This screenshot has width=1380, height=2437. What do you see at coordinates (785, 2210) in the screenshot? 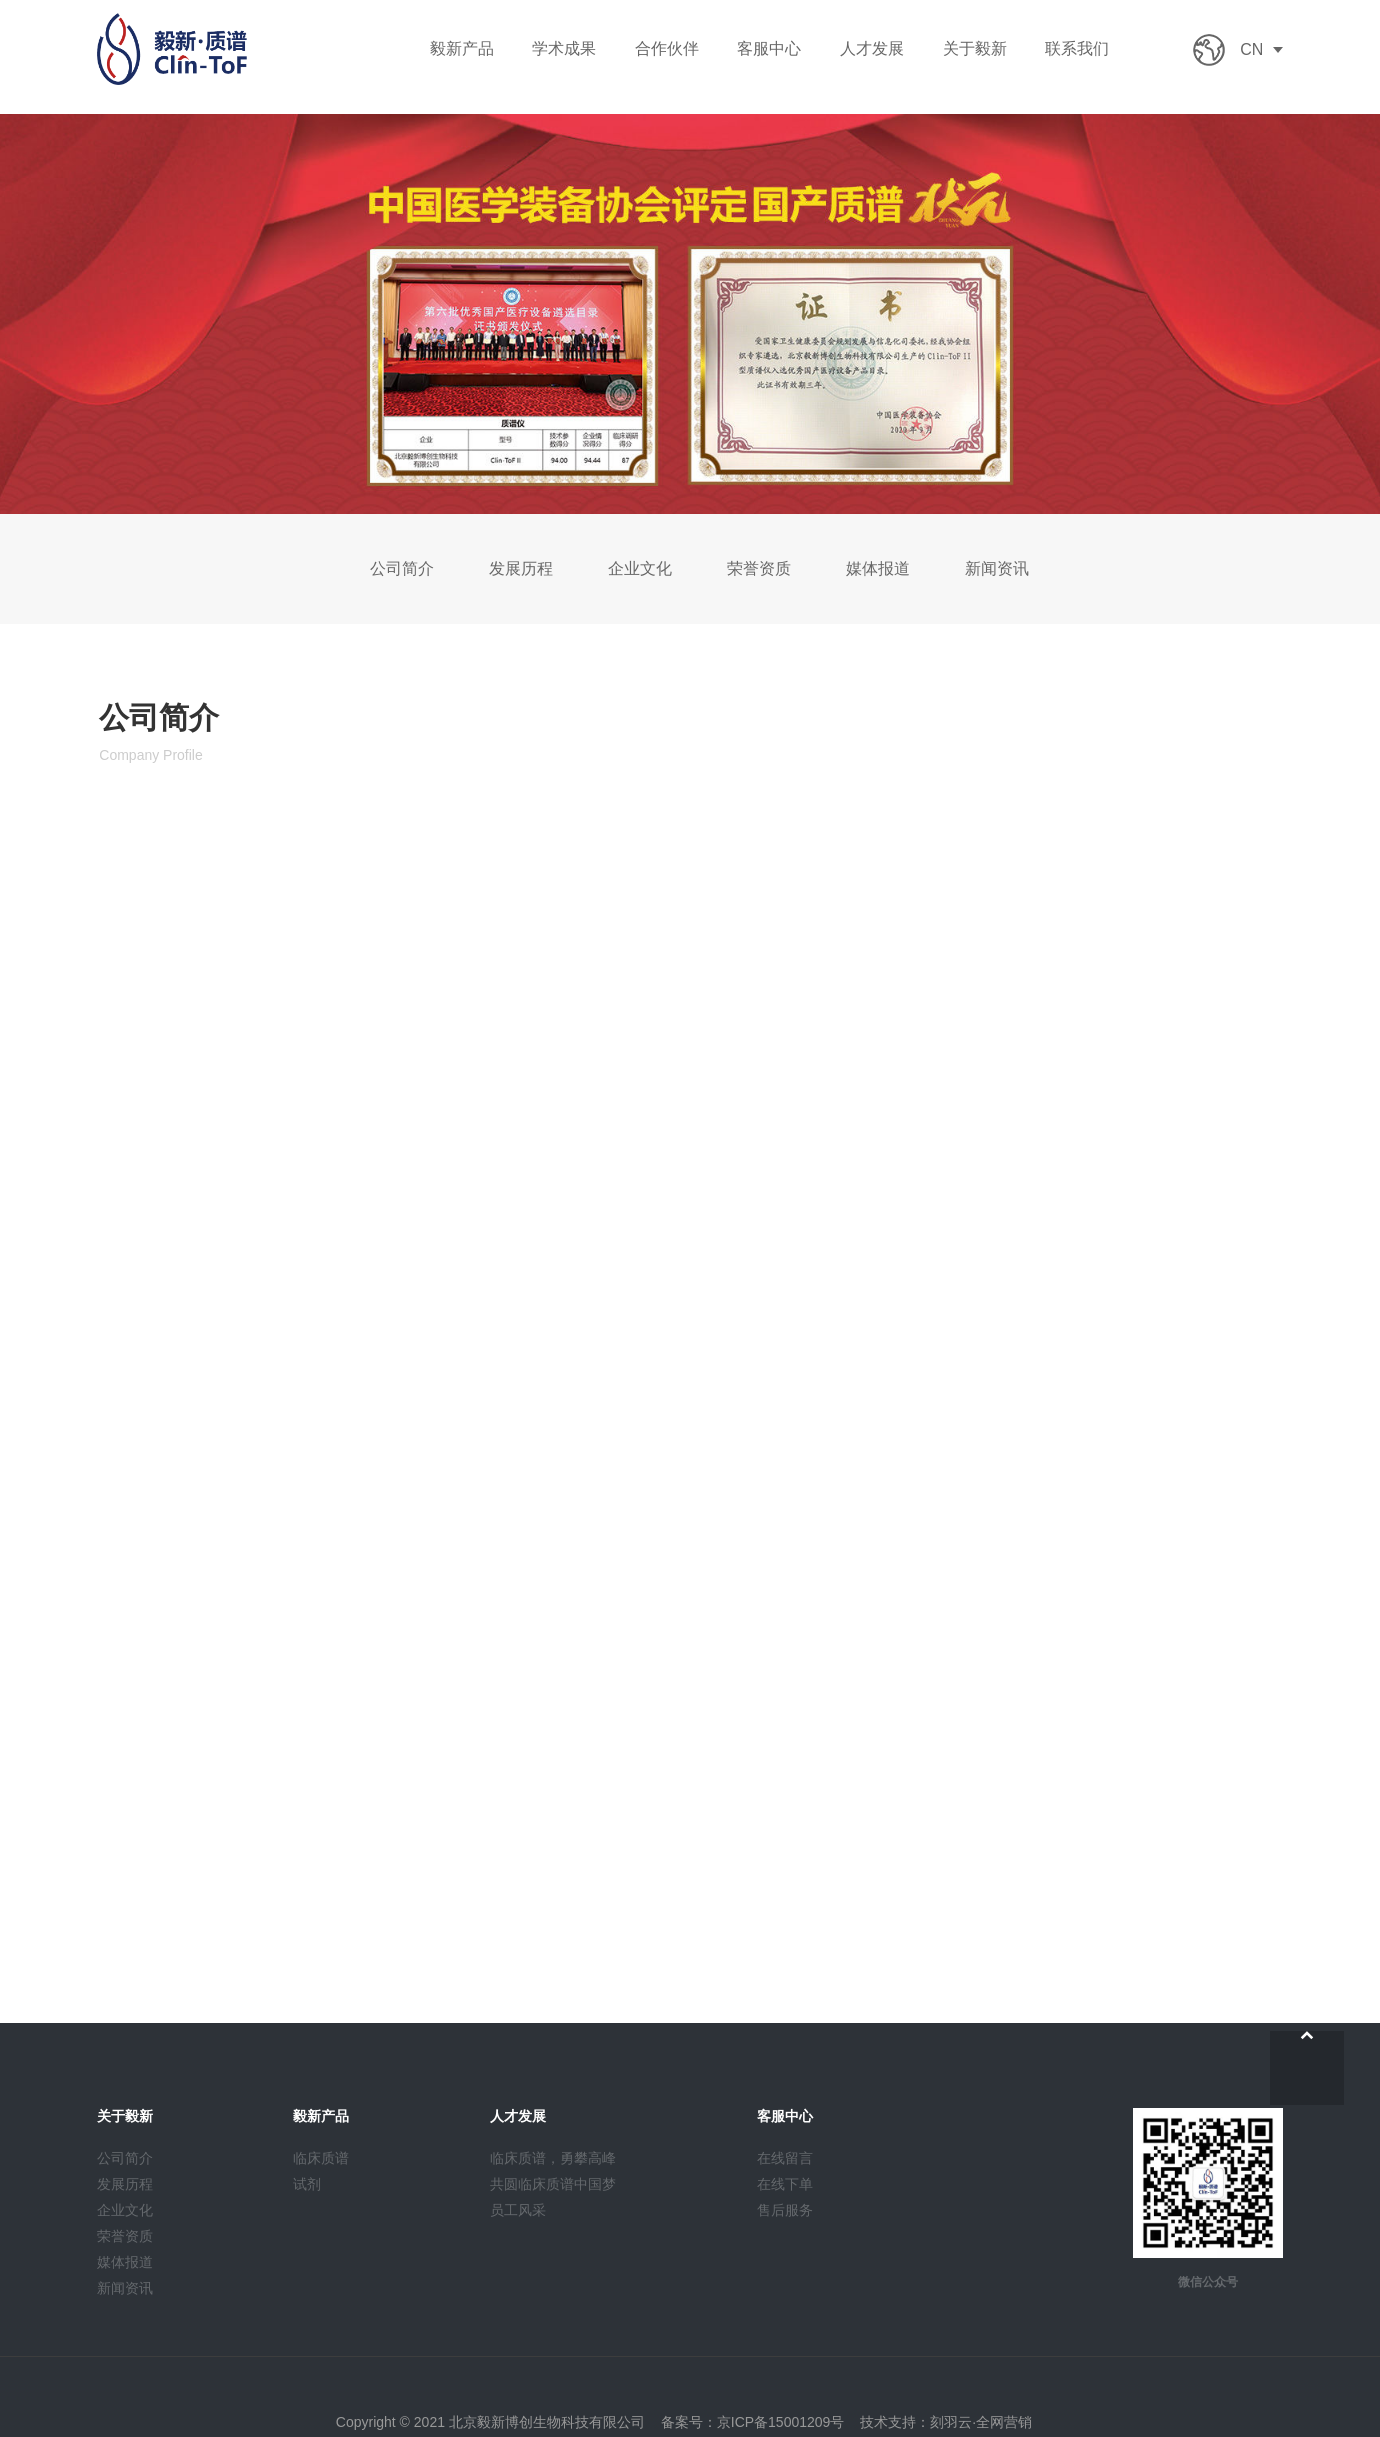
I see `售后服务` at bounding box center [785, 2210].